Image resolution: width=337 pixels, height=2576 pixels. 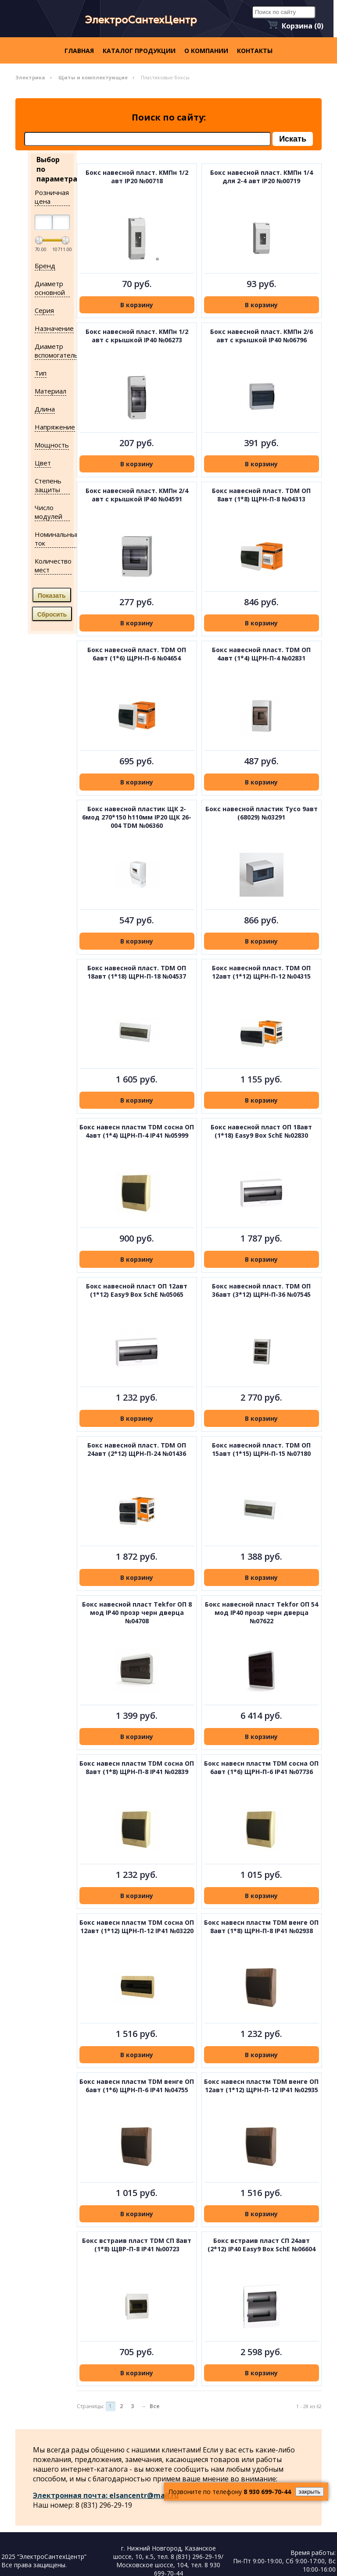 I want to click on Длина, so click(x=45, y=408).